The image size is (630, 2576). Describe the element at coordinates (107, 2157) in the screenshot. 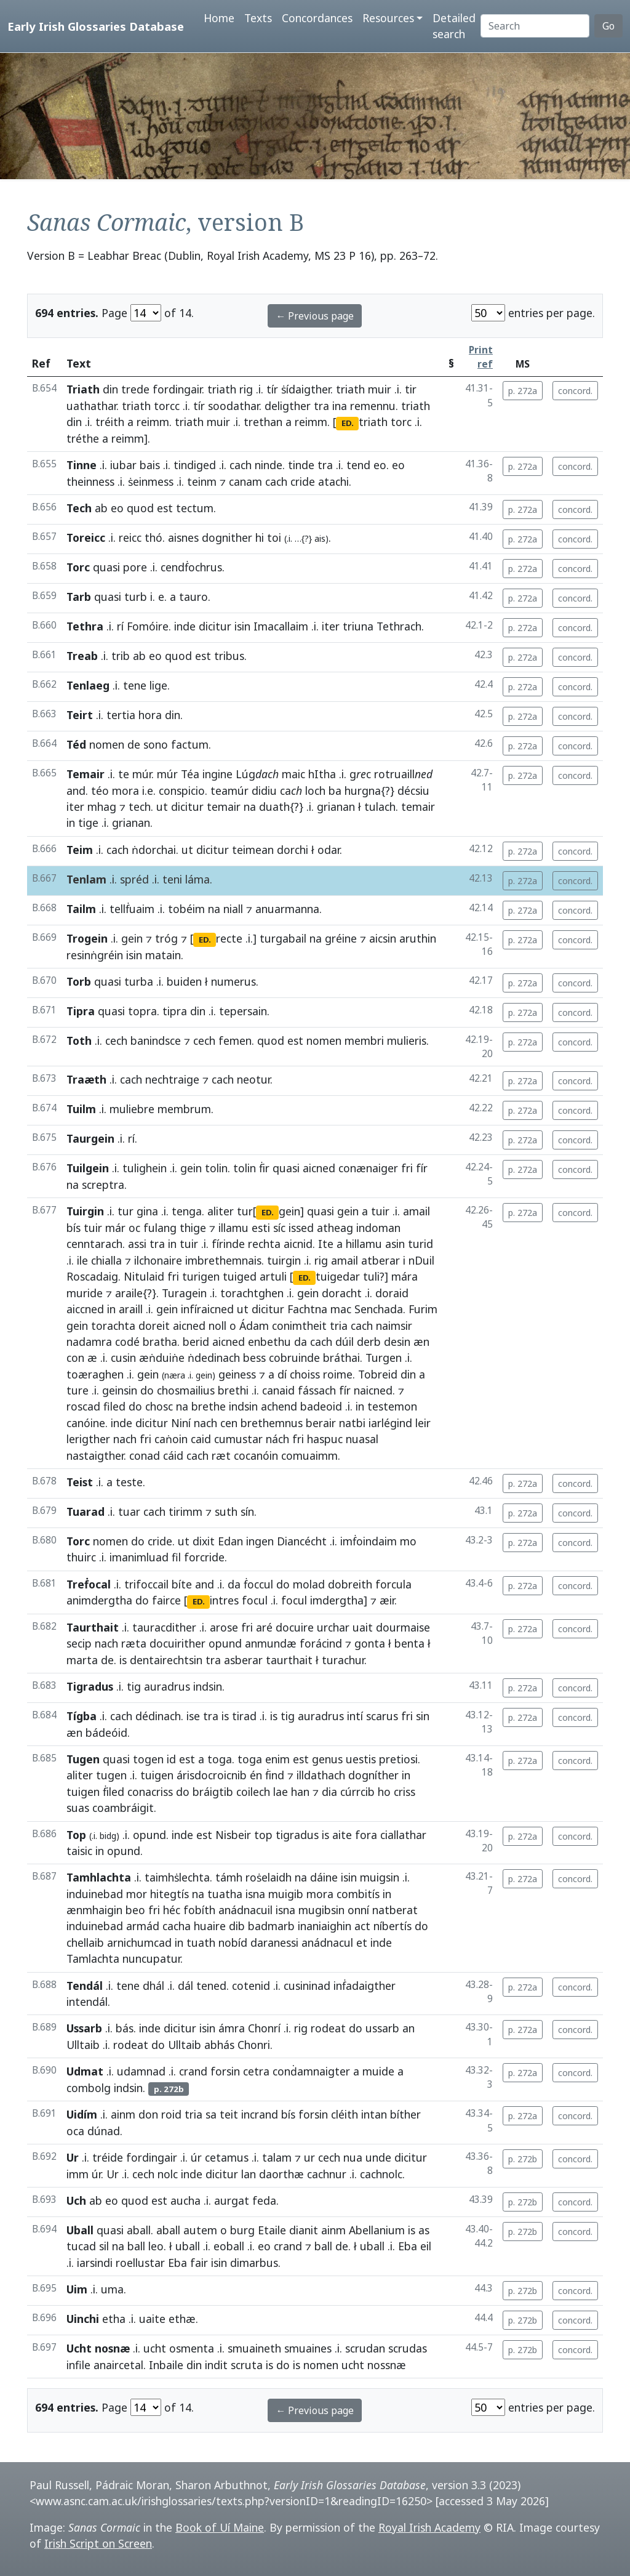

I see `tréide` at that location.